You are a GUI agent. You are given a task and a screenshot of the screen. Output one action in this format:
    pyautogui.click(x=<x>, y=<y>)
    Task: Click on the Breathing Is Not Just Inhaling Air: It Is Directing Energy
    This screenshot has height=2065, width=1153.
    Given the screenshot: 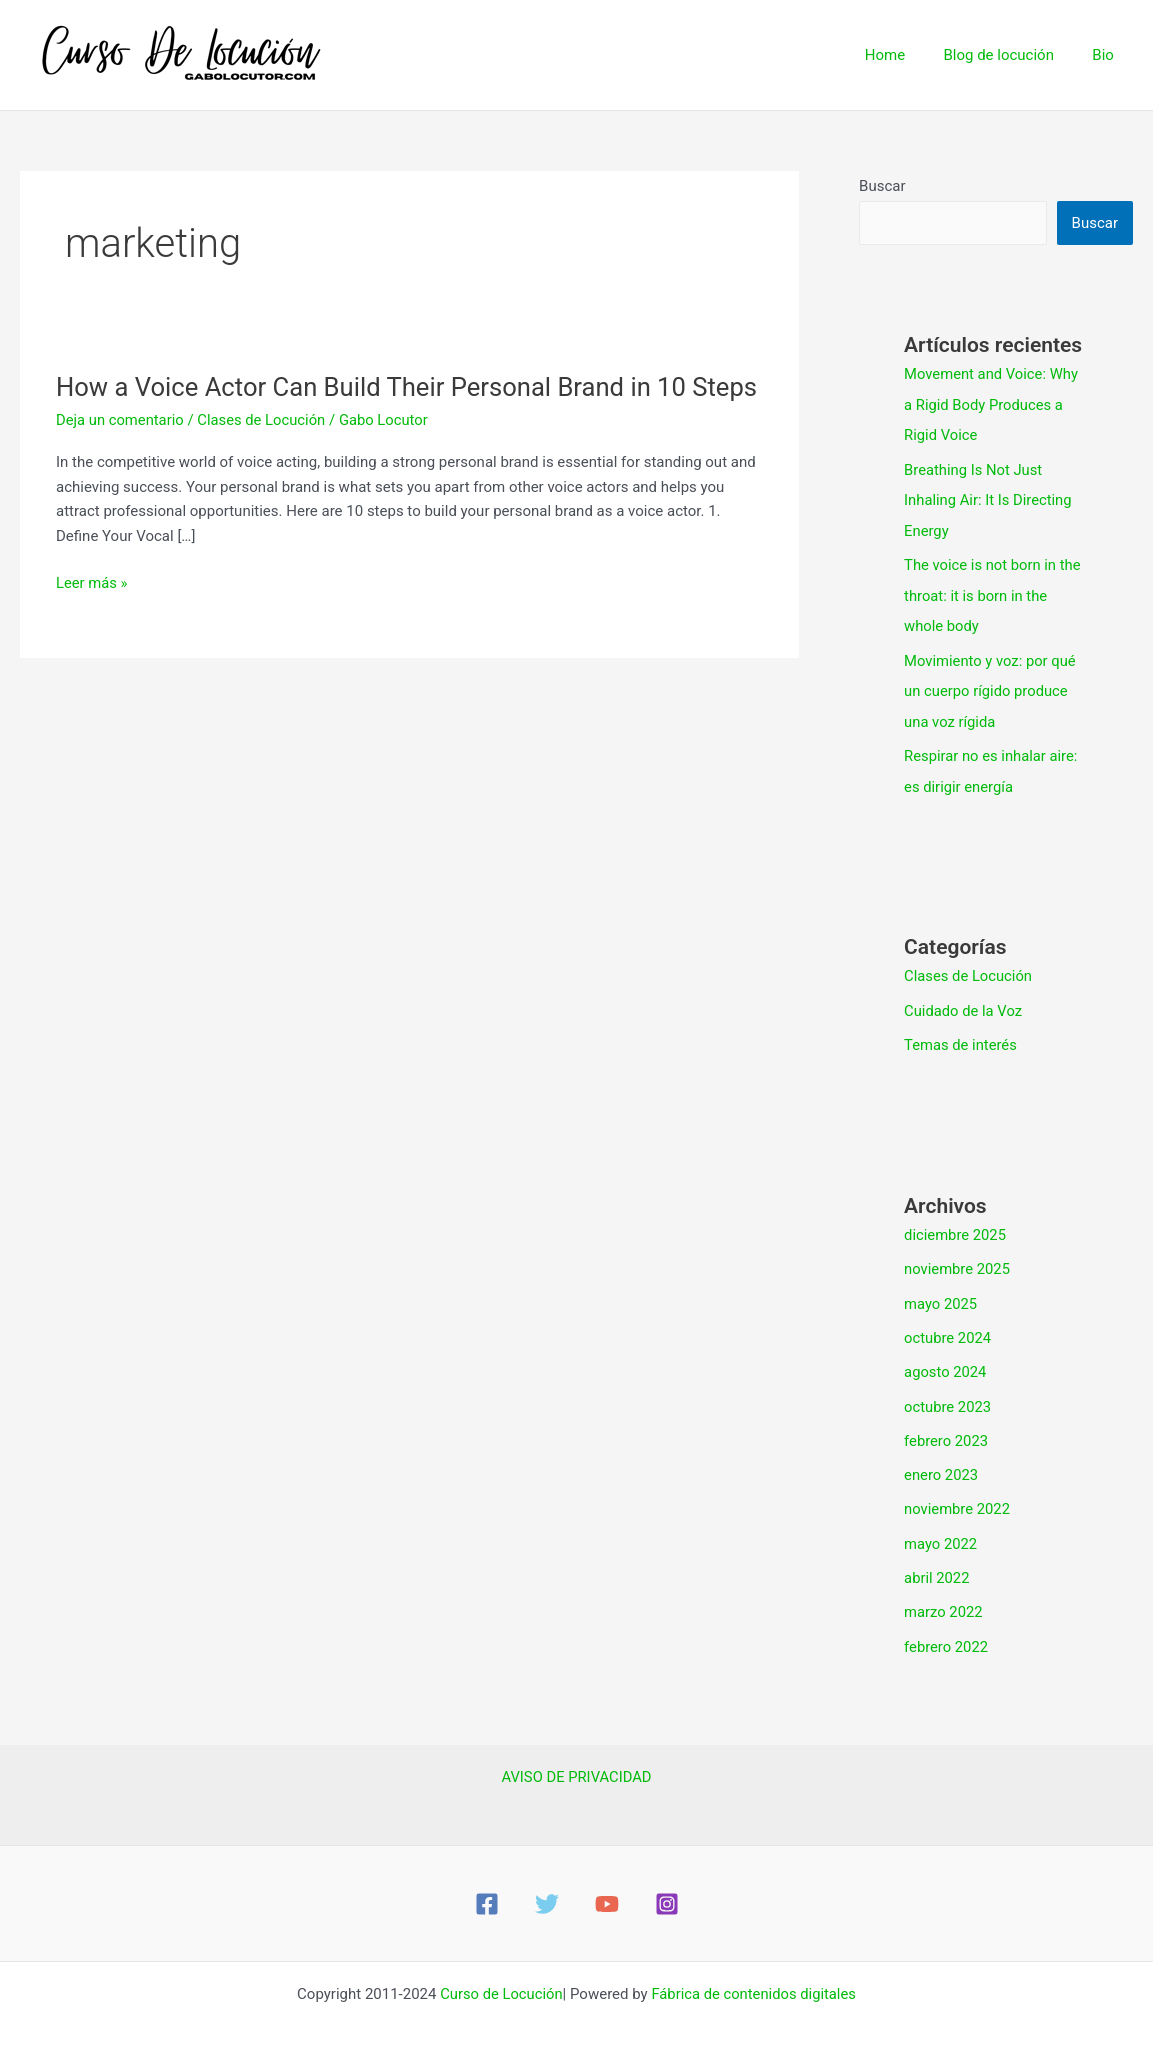 What is the action you would take?
    pyautogui.click(x=989, y=498)
    